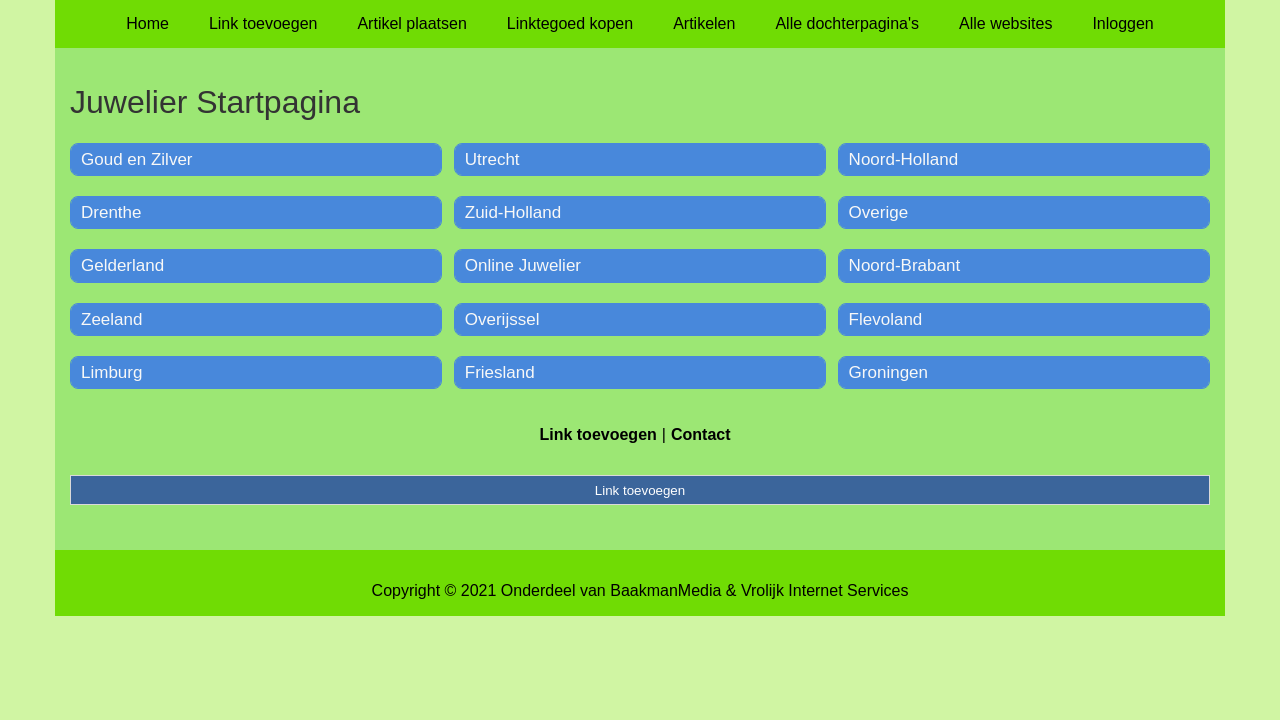  What do you see at coordinates (888, 372) in the screenshot?
I see `Groningen` at bounding box center [888, 372].